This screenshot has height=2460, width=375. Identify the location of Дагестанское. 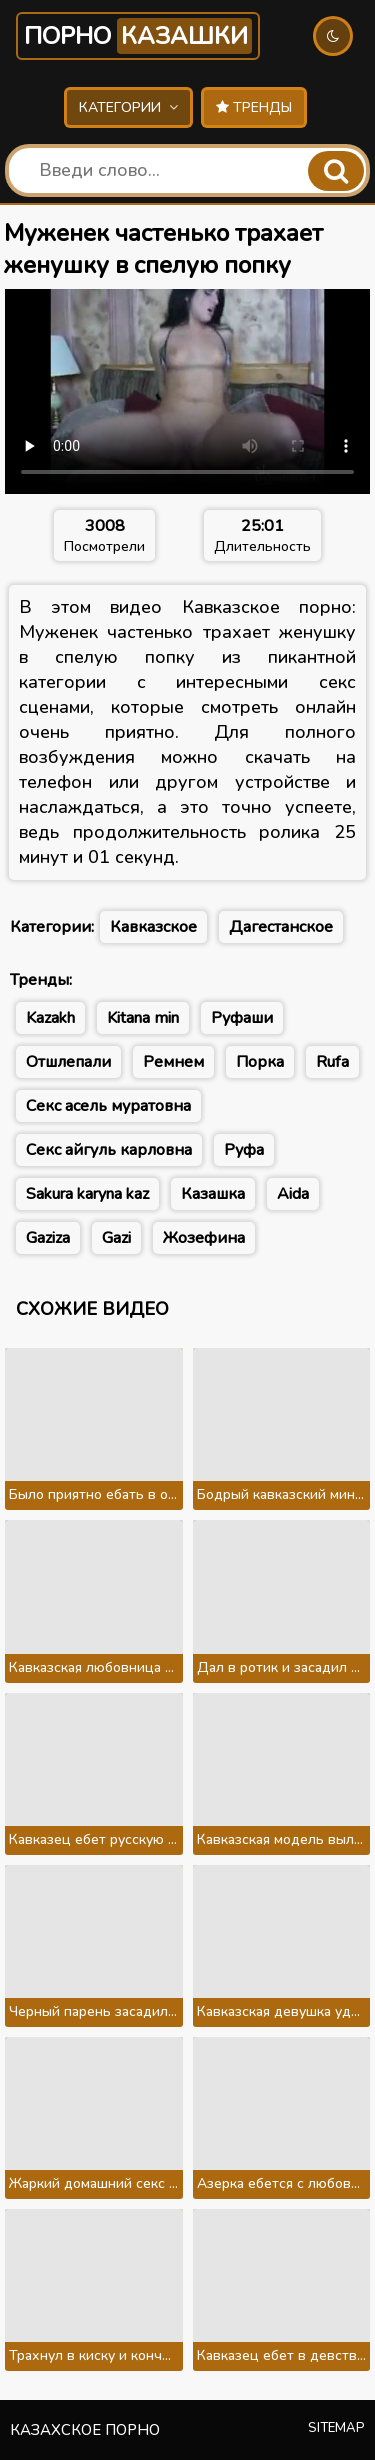
(281, 927).